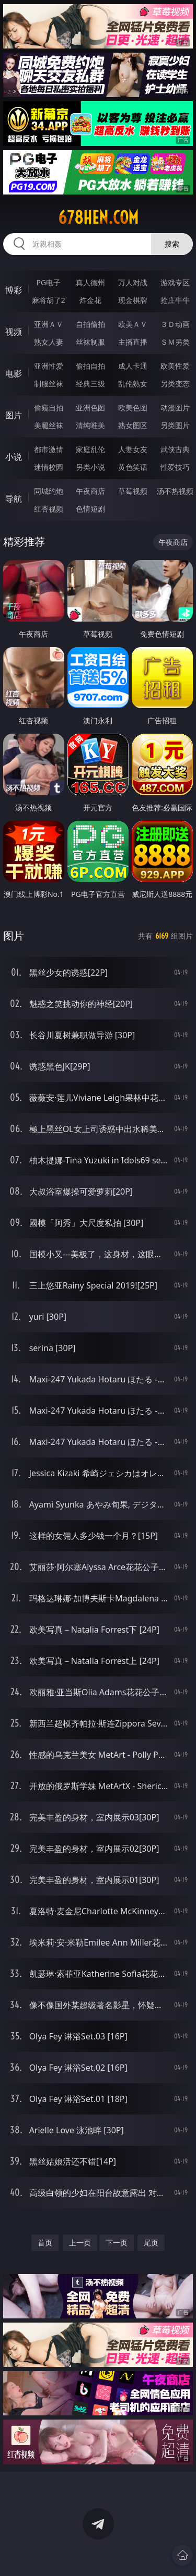 This screenshot has height=2576, width=196. Describe the element at coordinates (132, 300) in the screenshot. I see `现金棋牌` at that location.